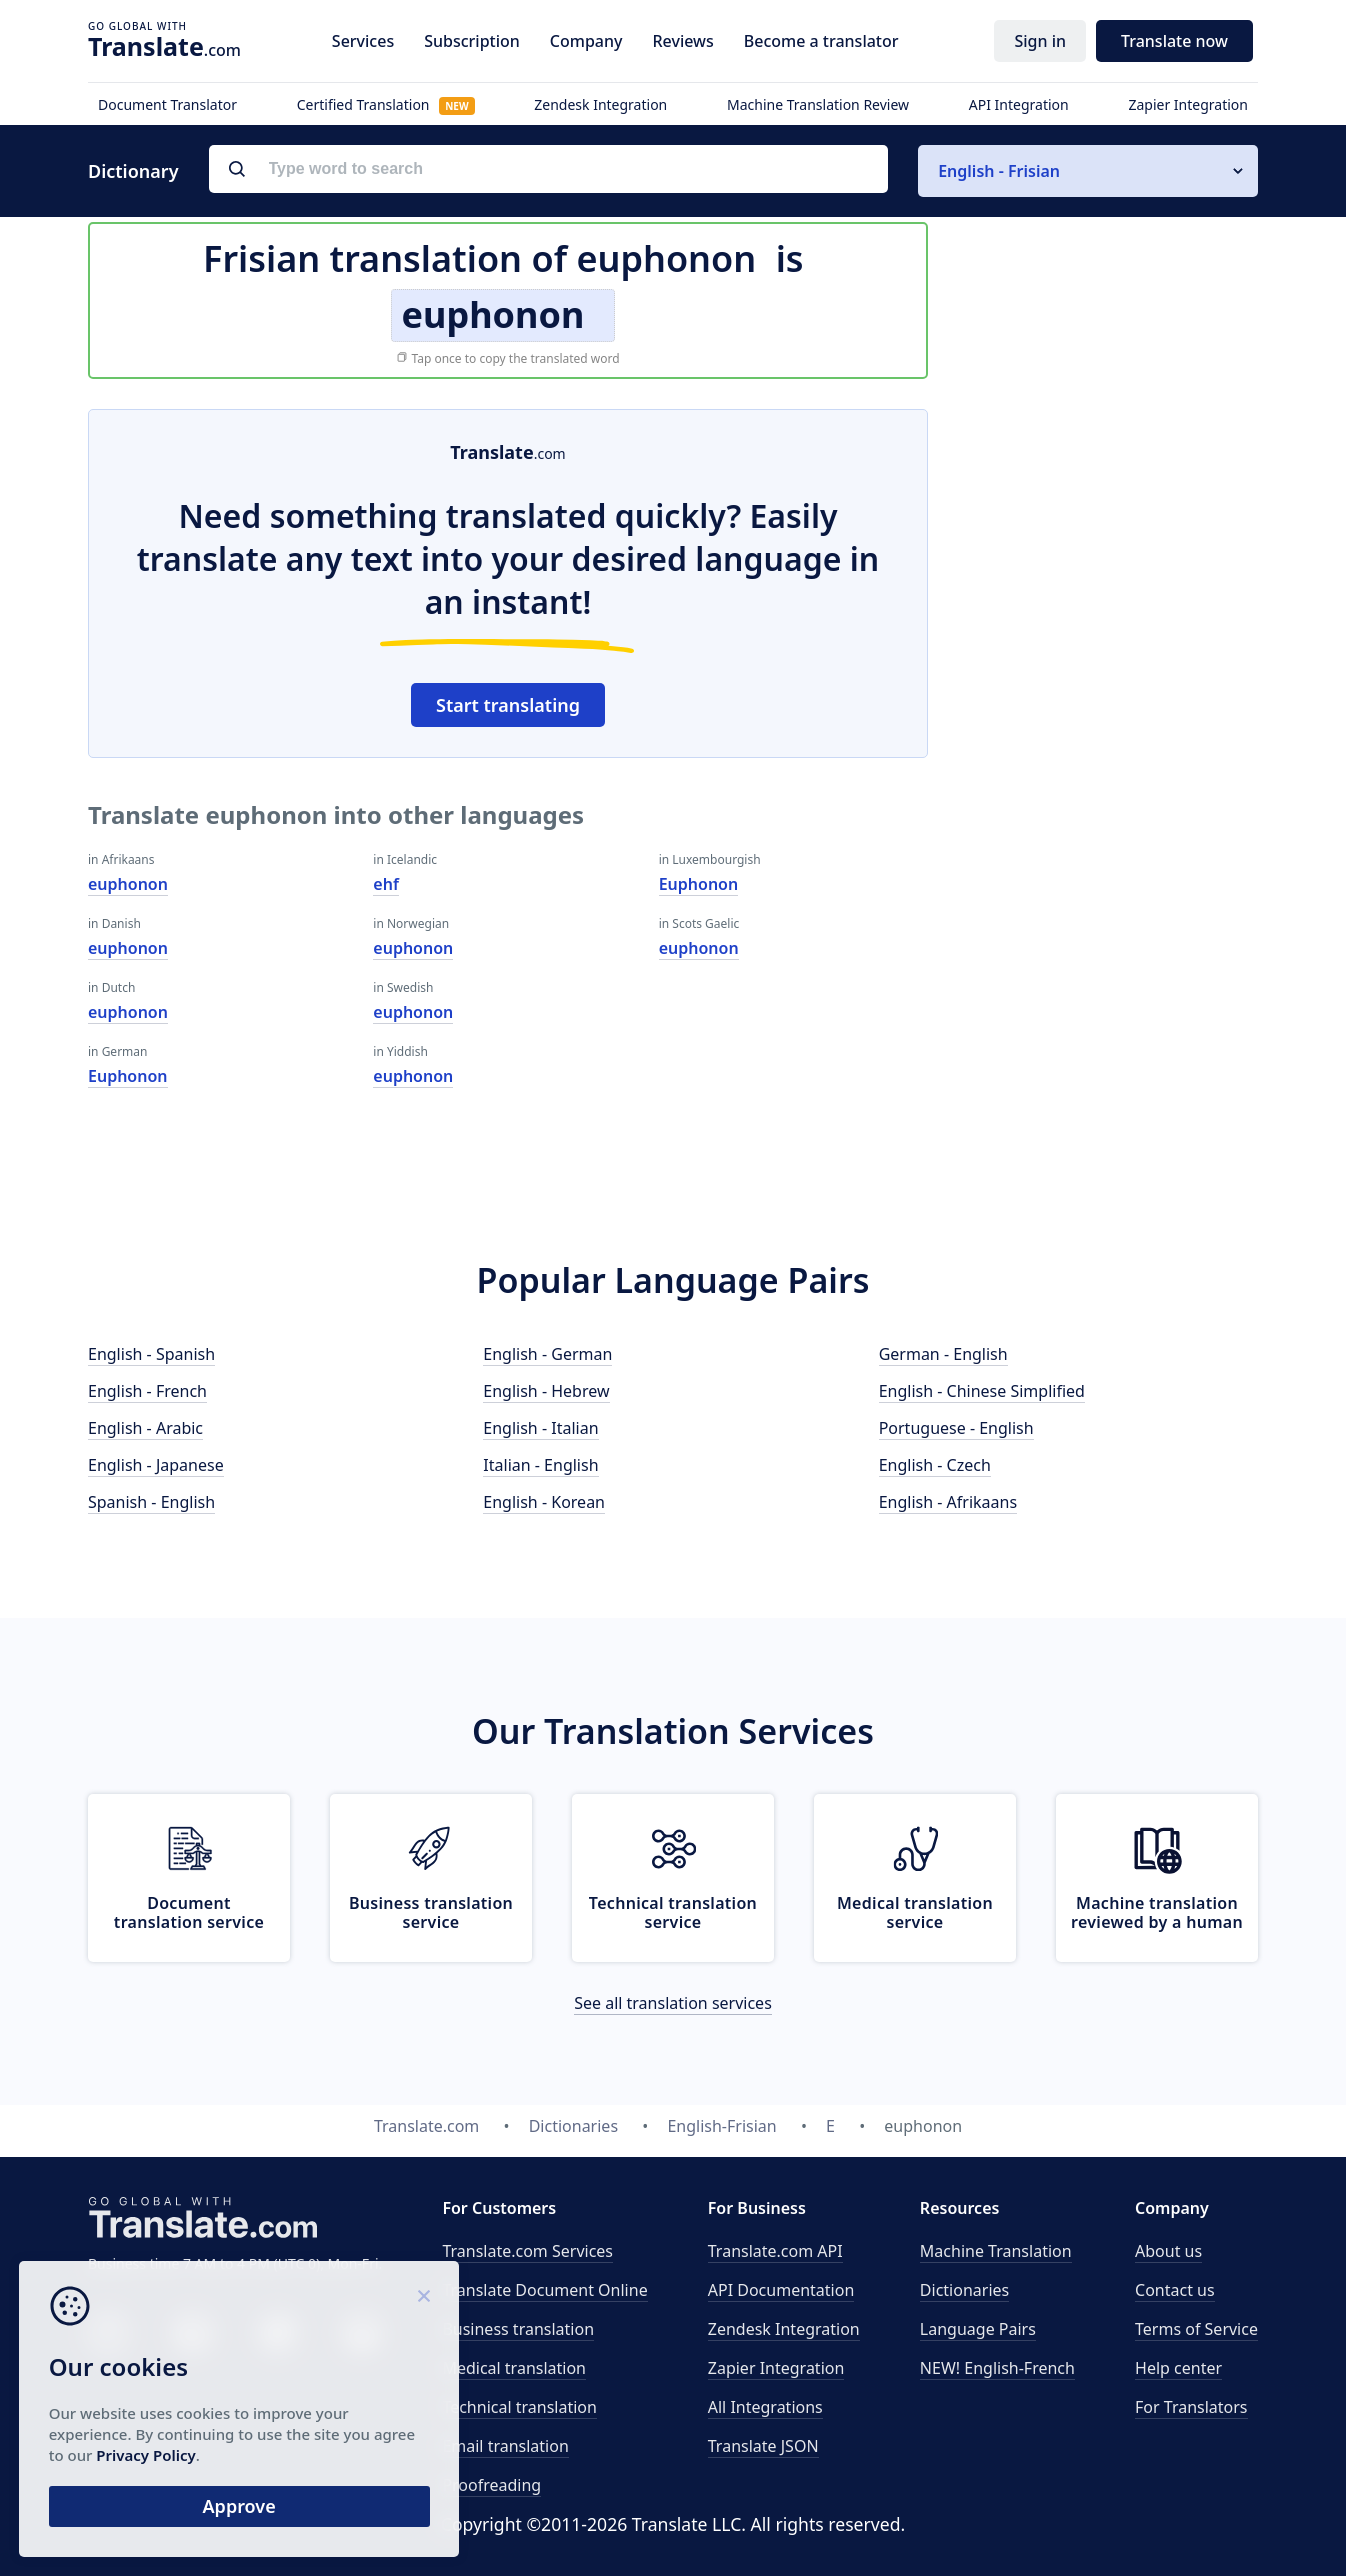 Image resolution: width=1346 pixels, height=2576 pixels. Describe the element at coordinates (978, 2329) in the screenshot. I see `Language Pairs` at that location.